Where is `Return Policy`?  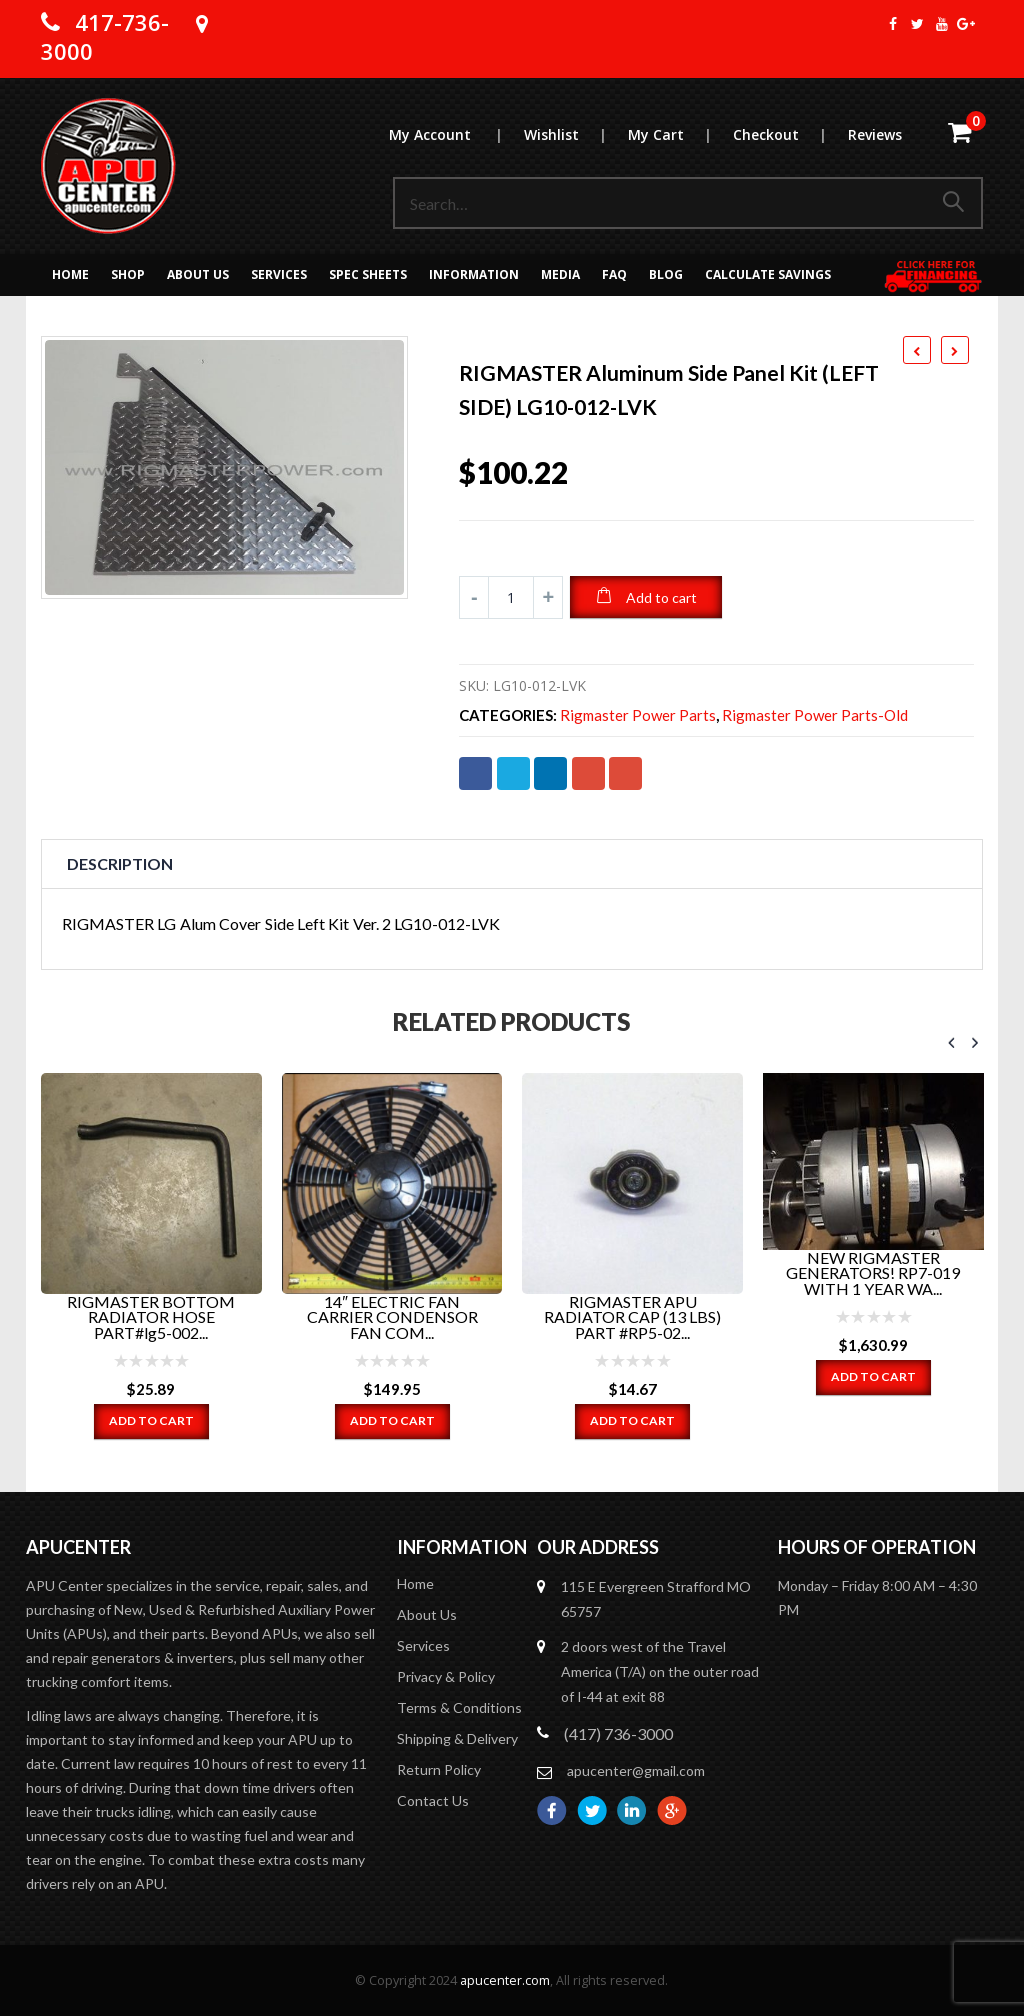 Return Policy is located at coordinates (439, 1768).